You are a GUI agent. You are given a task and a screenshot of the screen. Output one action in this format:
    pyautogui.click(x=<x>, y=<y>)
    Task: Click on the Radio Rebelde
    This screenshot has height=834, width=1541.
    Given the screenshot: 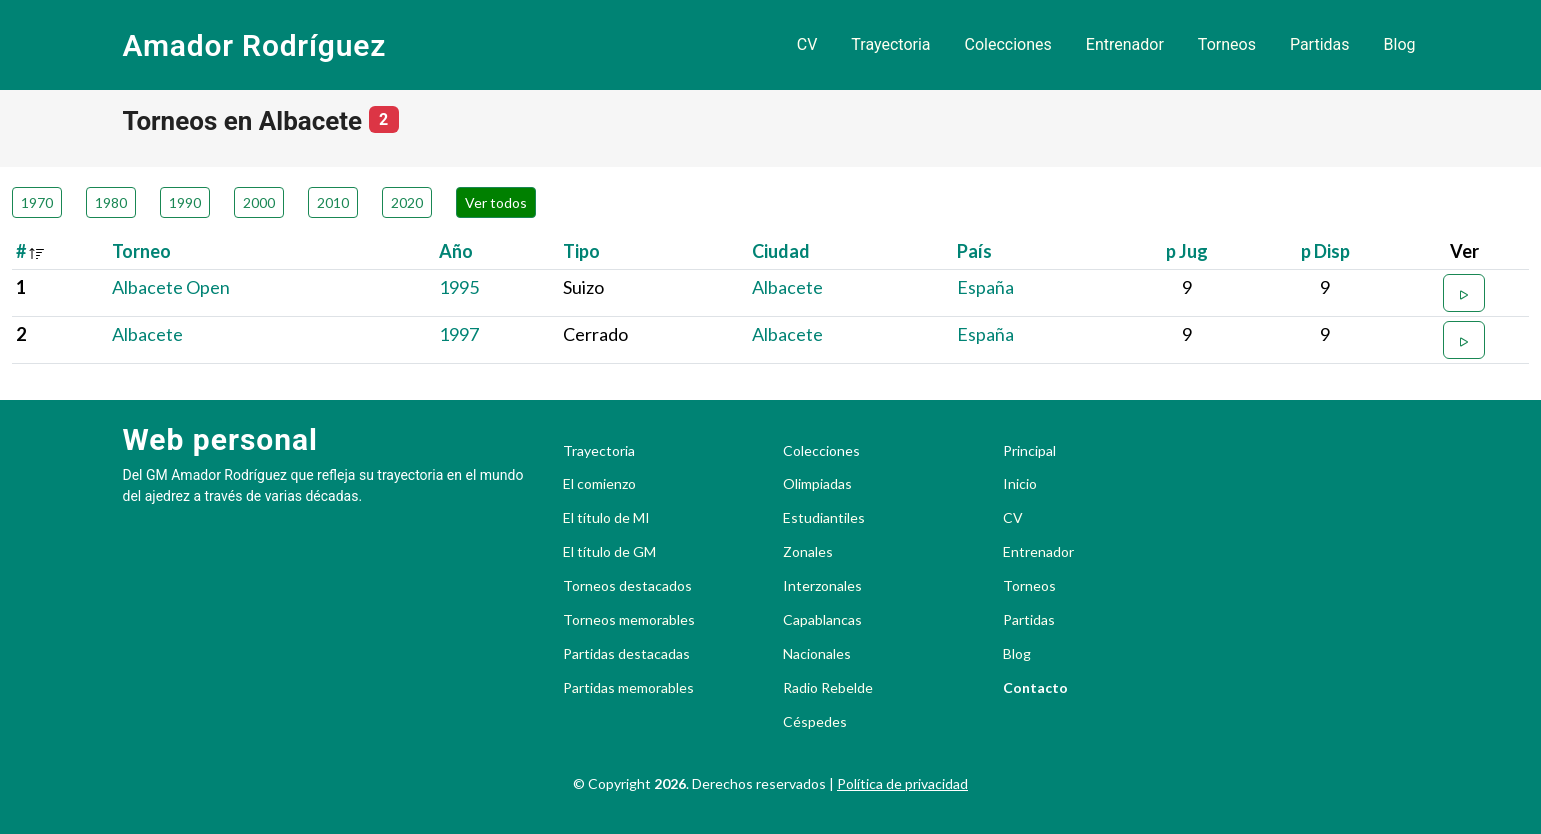 What is the action you would take?
    pyautogui.click(x=828, y=688)
    